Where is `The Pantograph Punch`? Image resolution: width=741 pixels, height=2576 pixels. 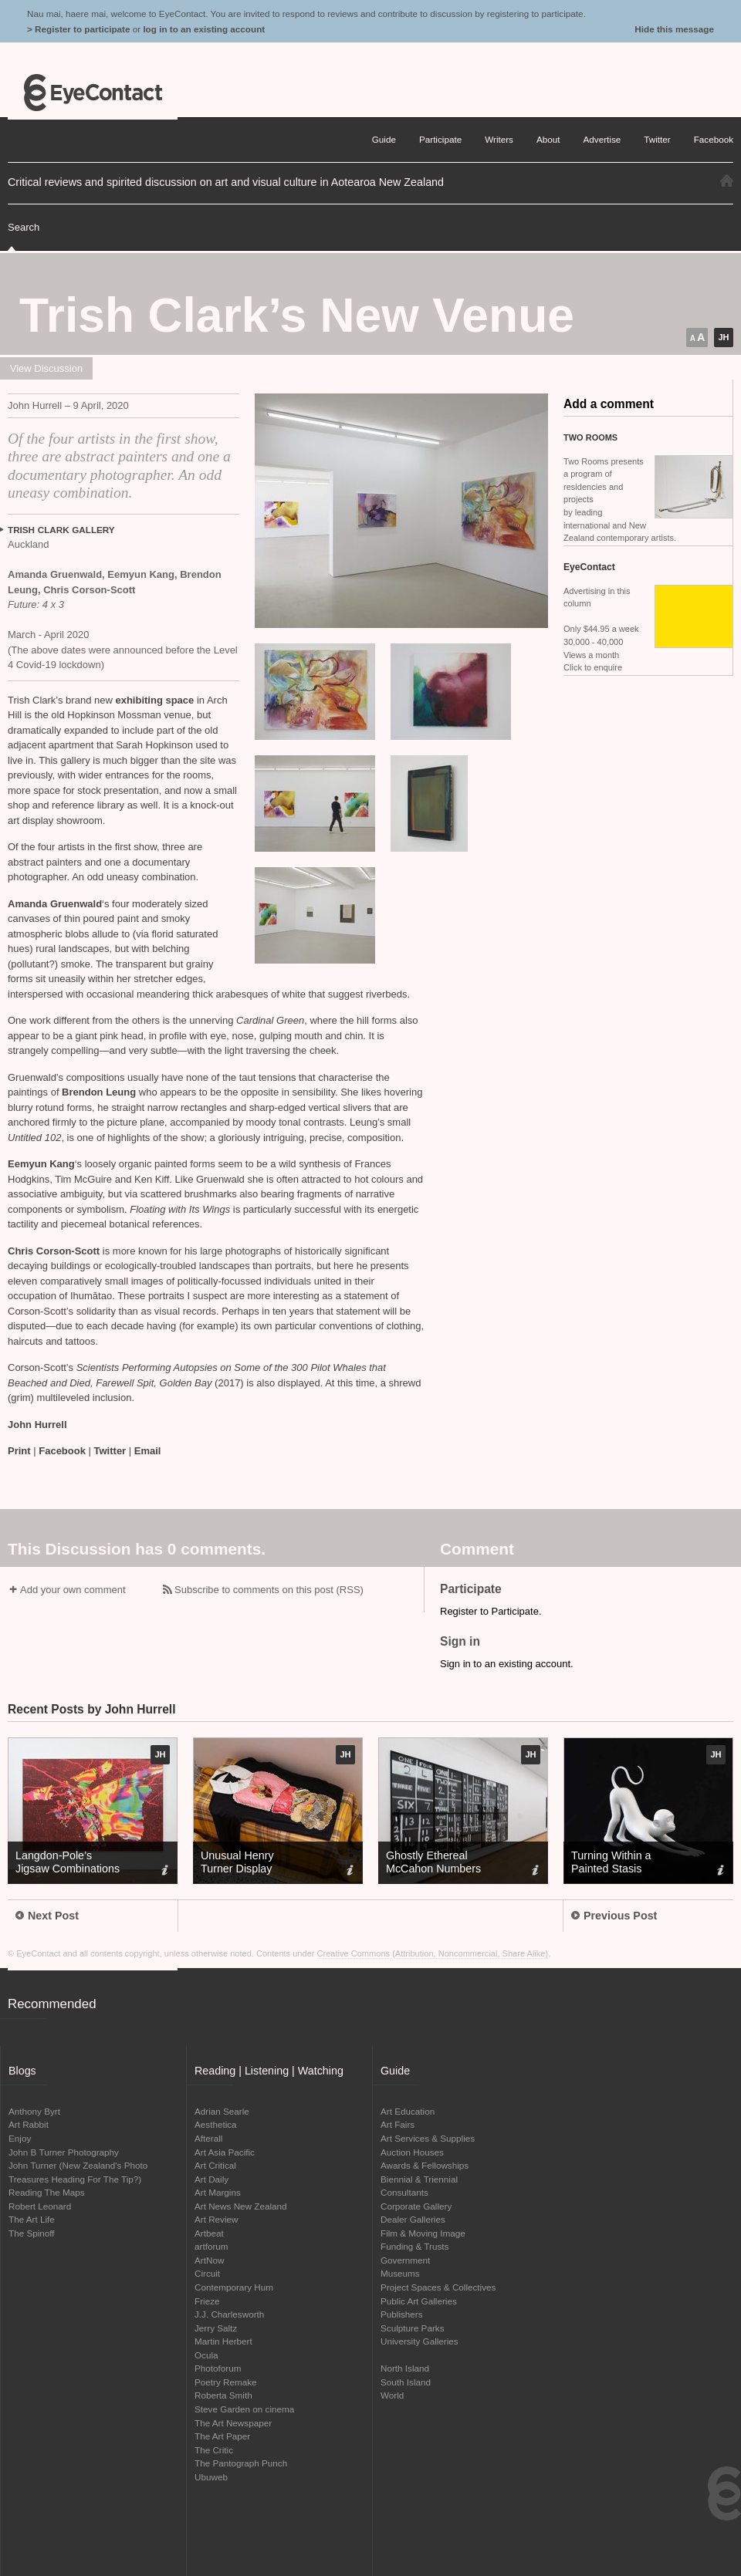 The Pantograph Punch is located at coordinates (241, 2463).